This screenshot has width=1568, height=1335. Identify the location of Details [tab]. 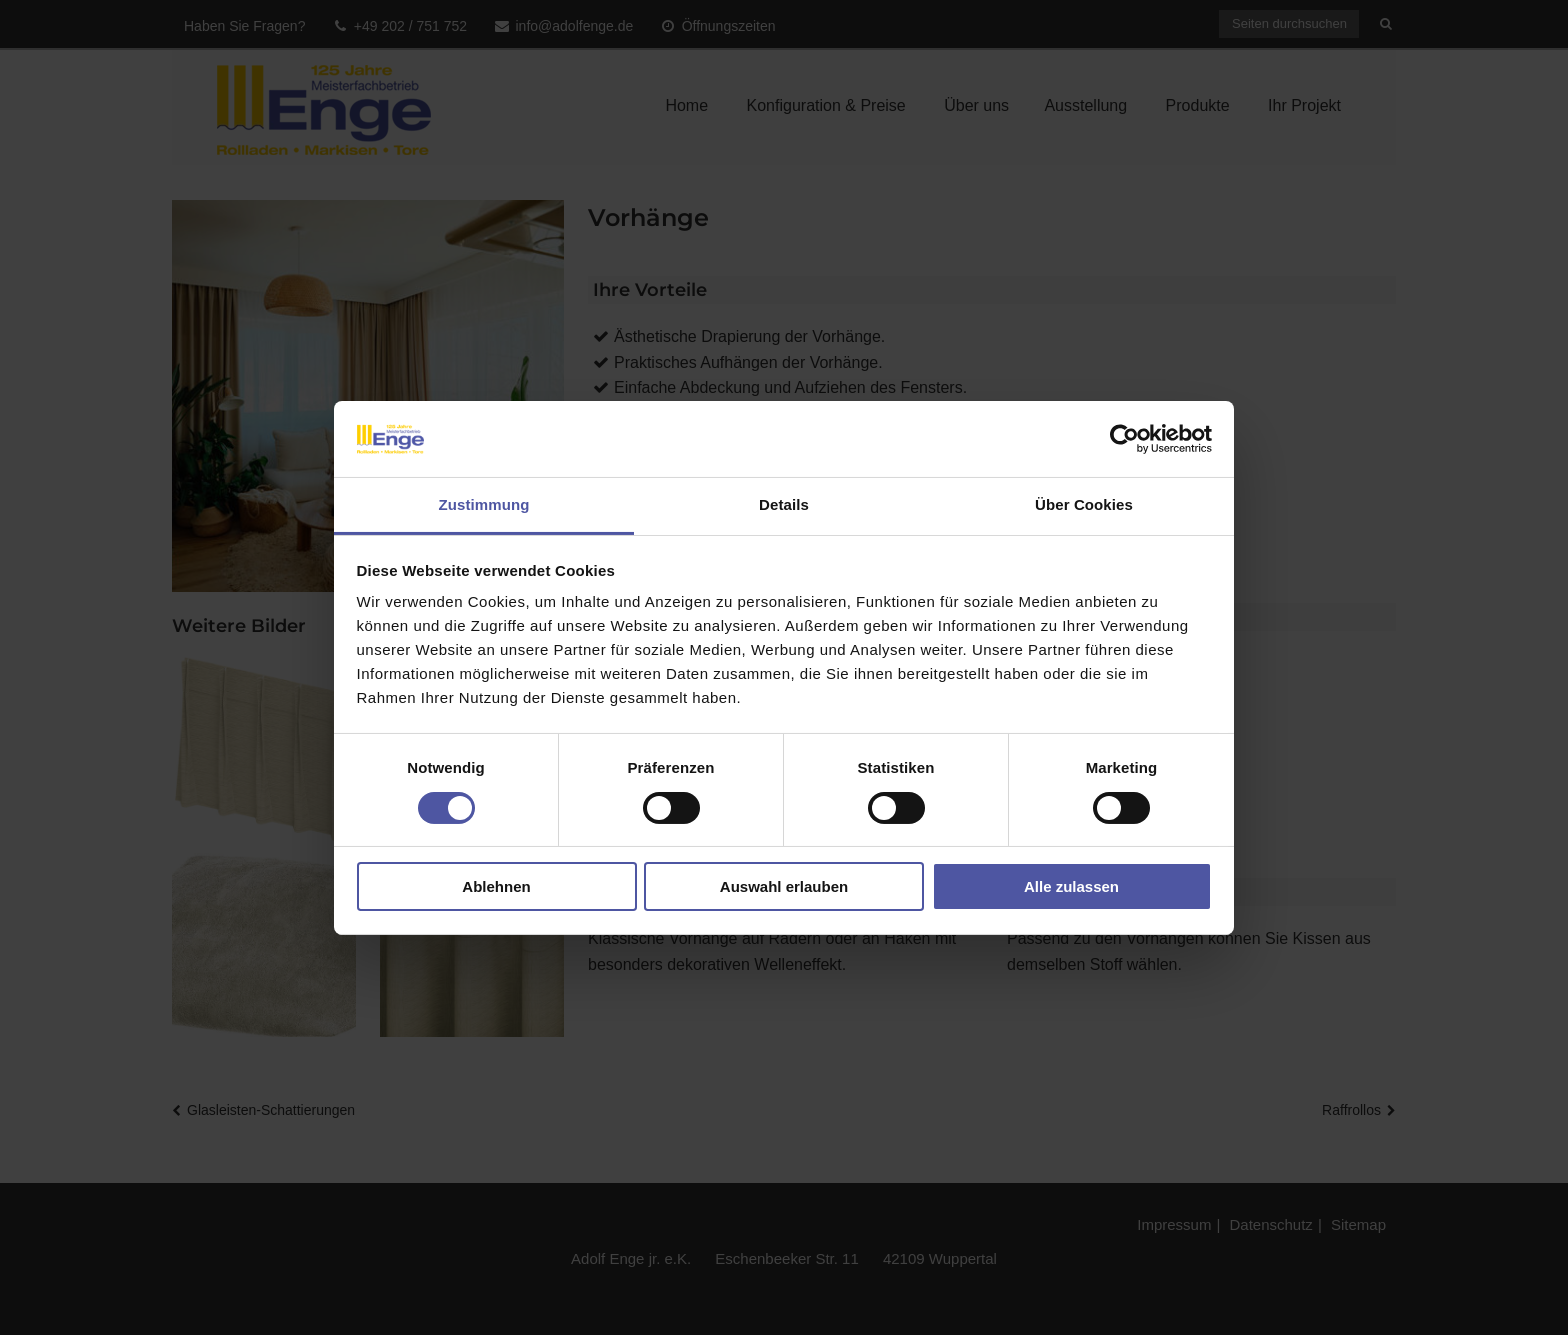
(784, 504).